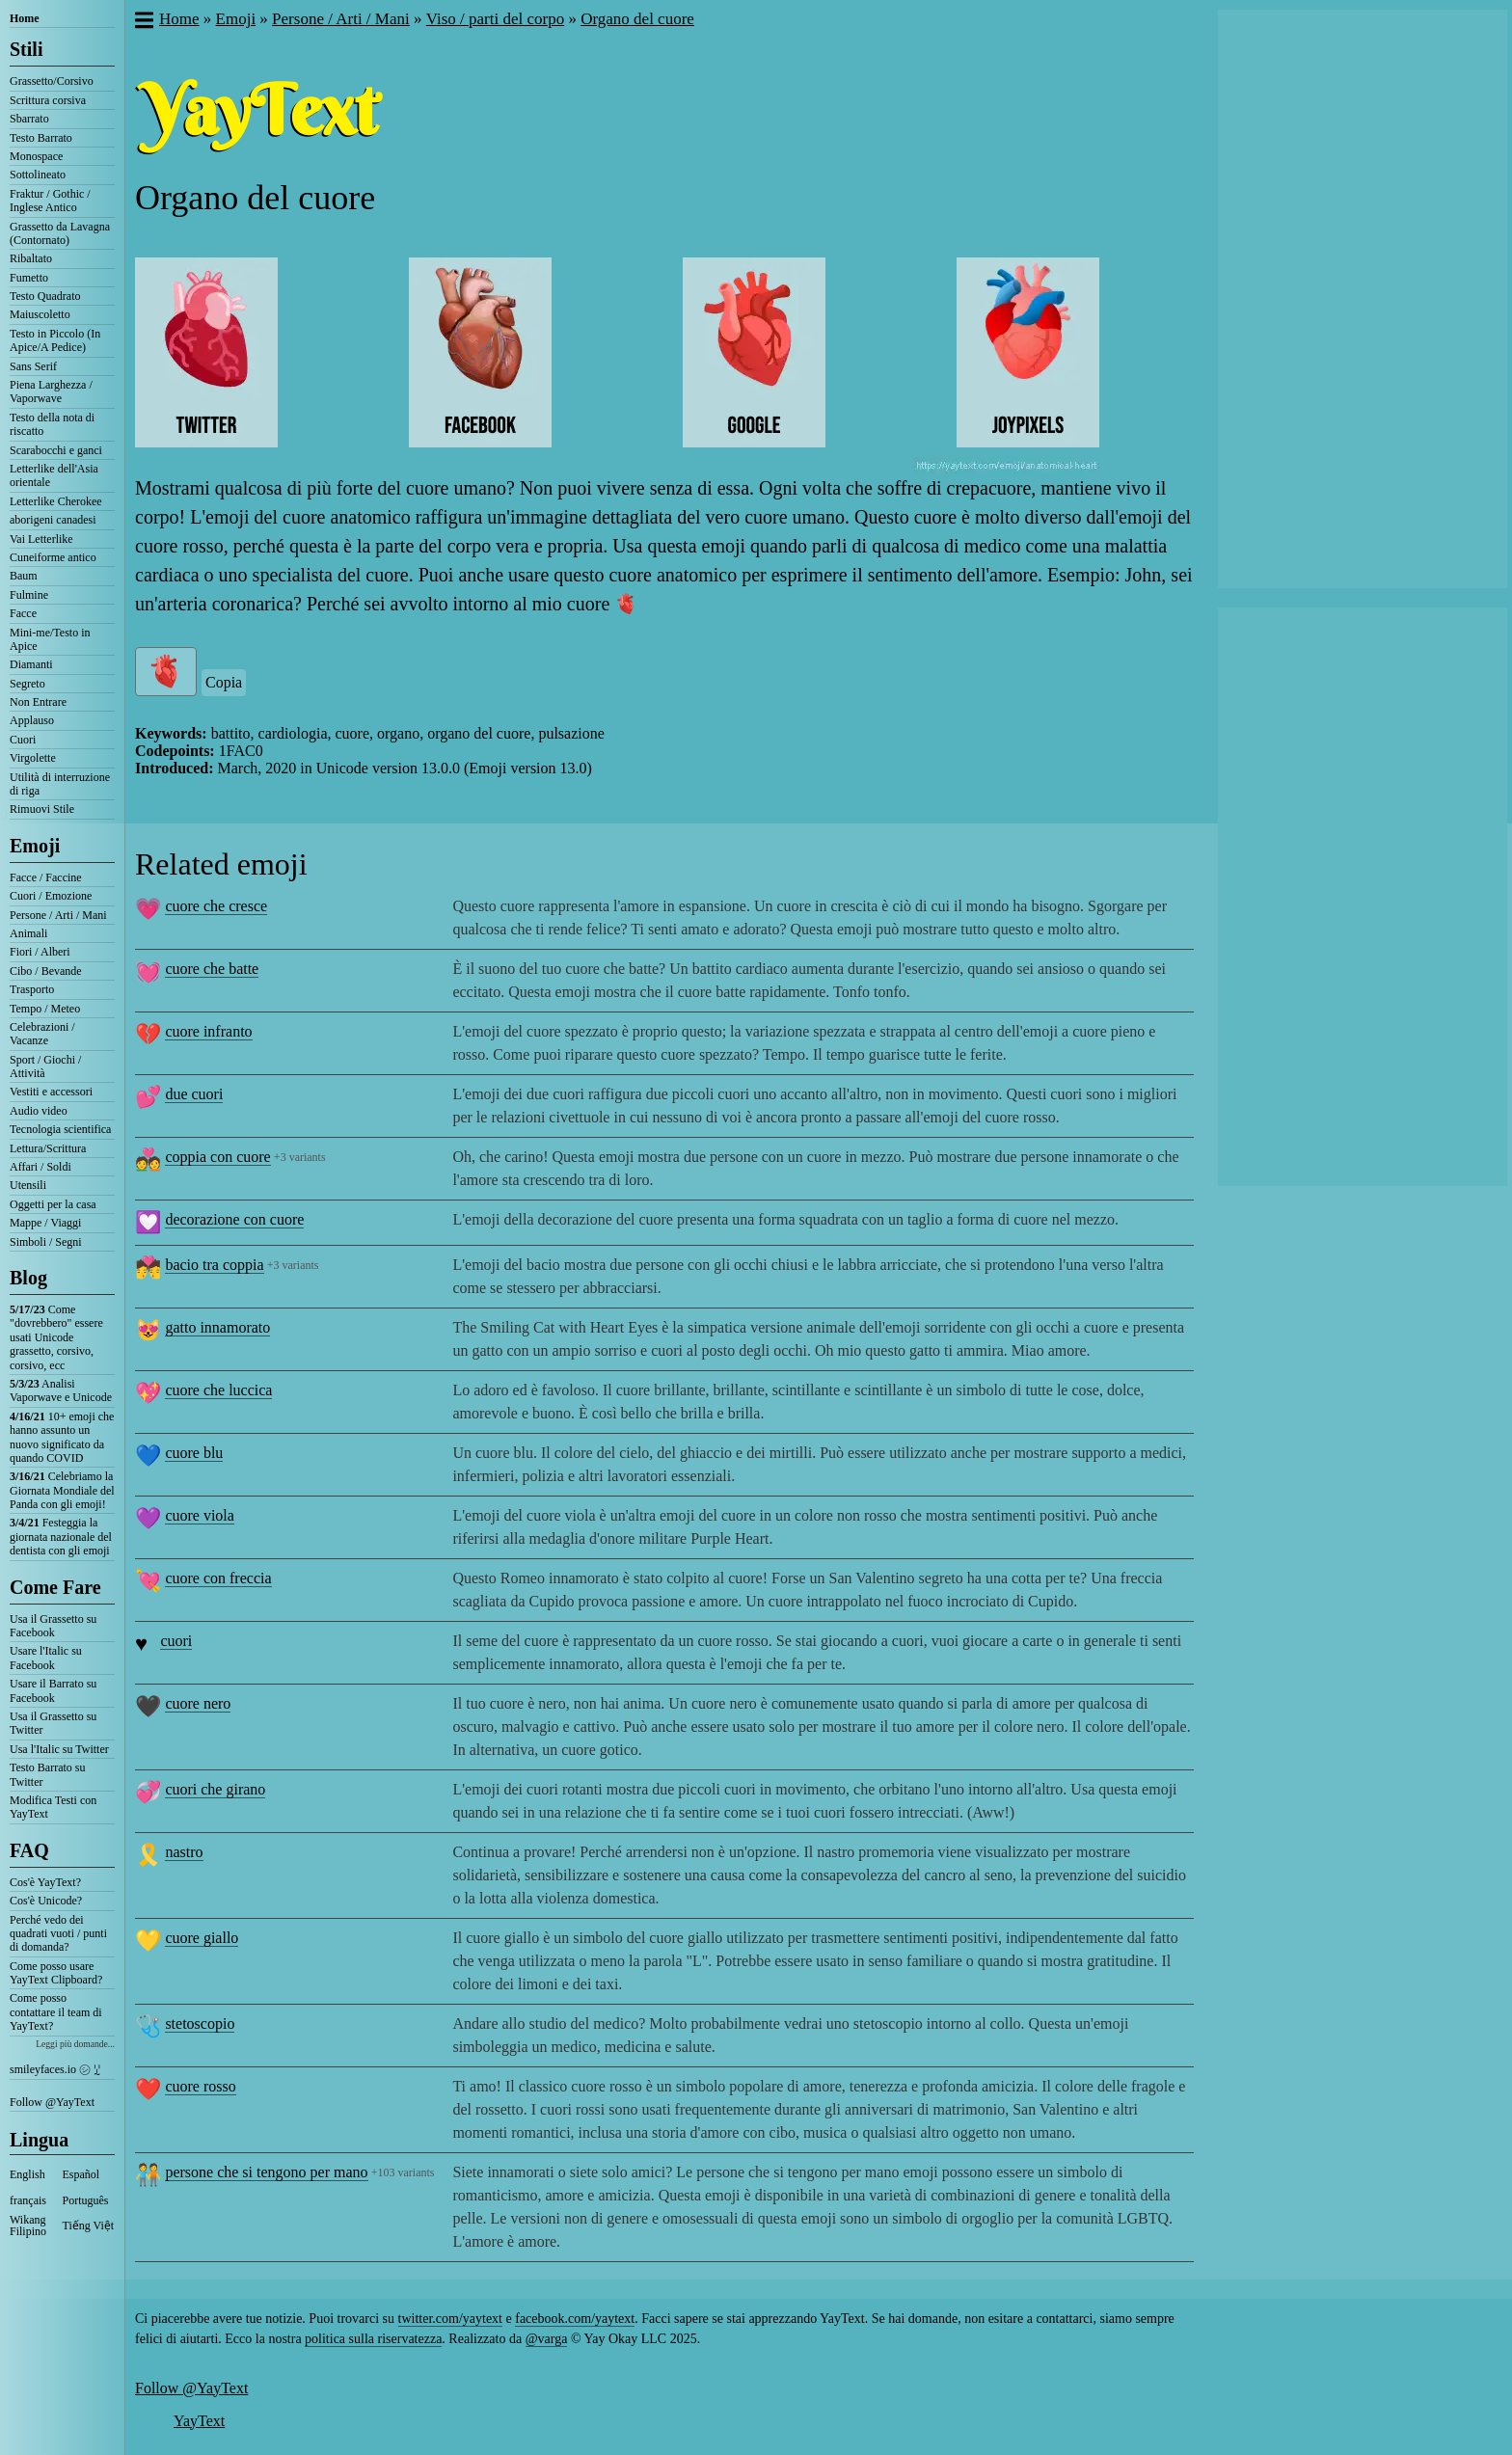  I want to click on cuori, so click(176, 1640).